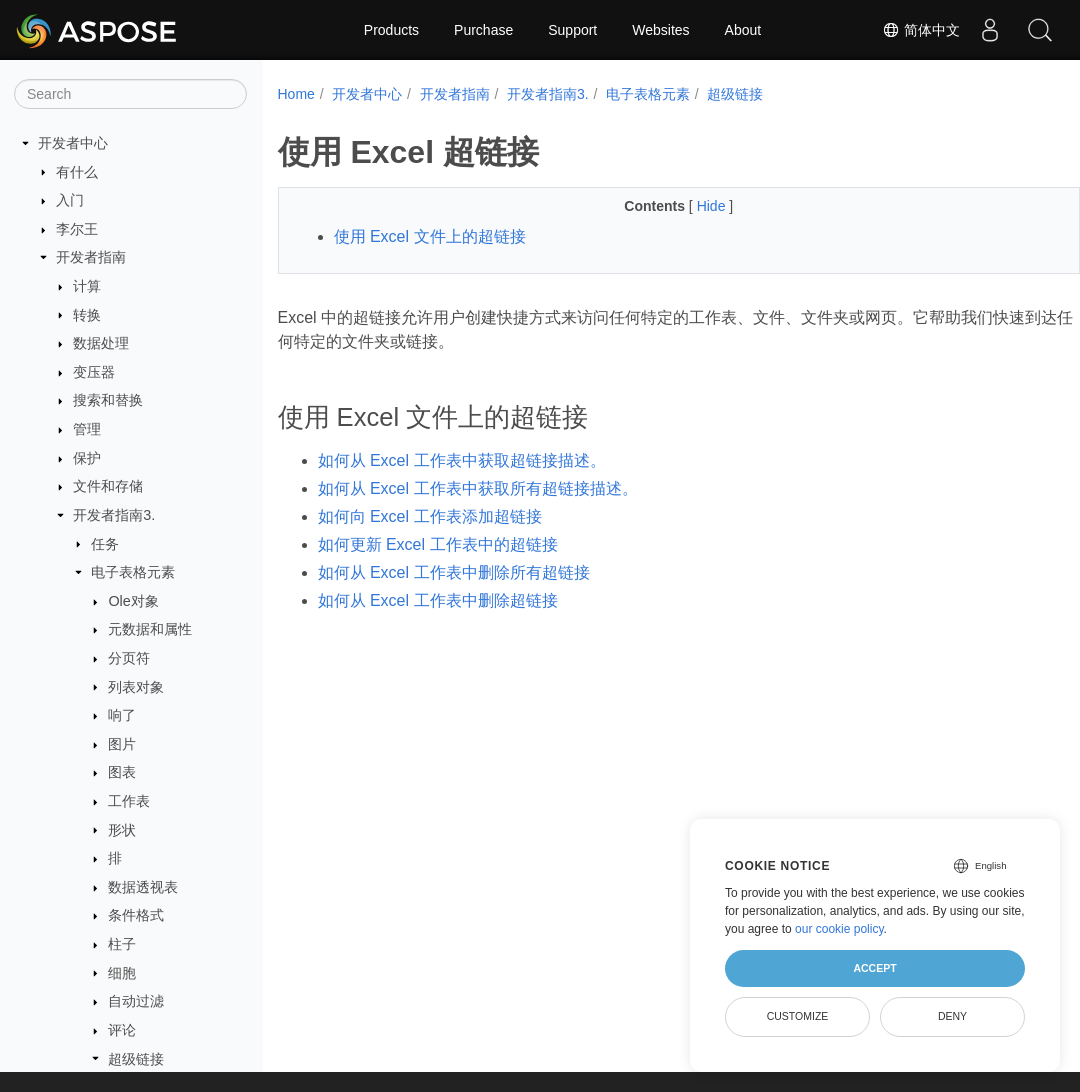  I want to click on 开发者中心, so click(73, 143).